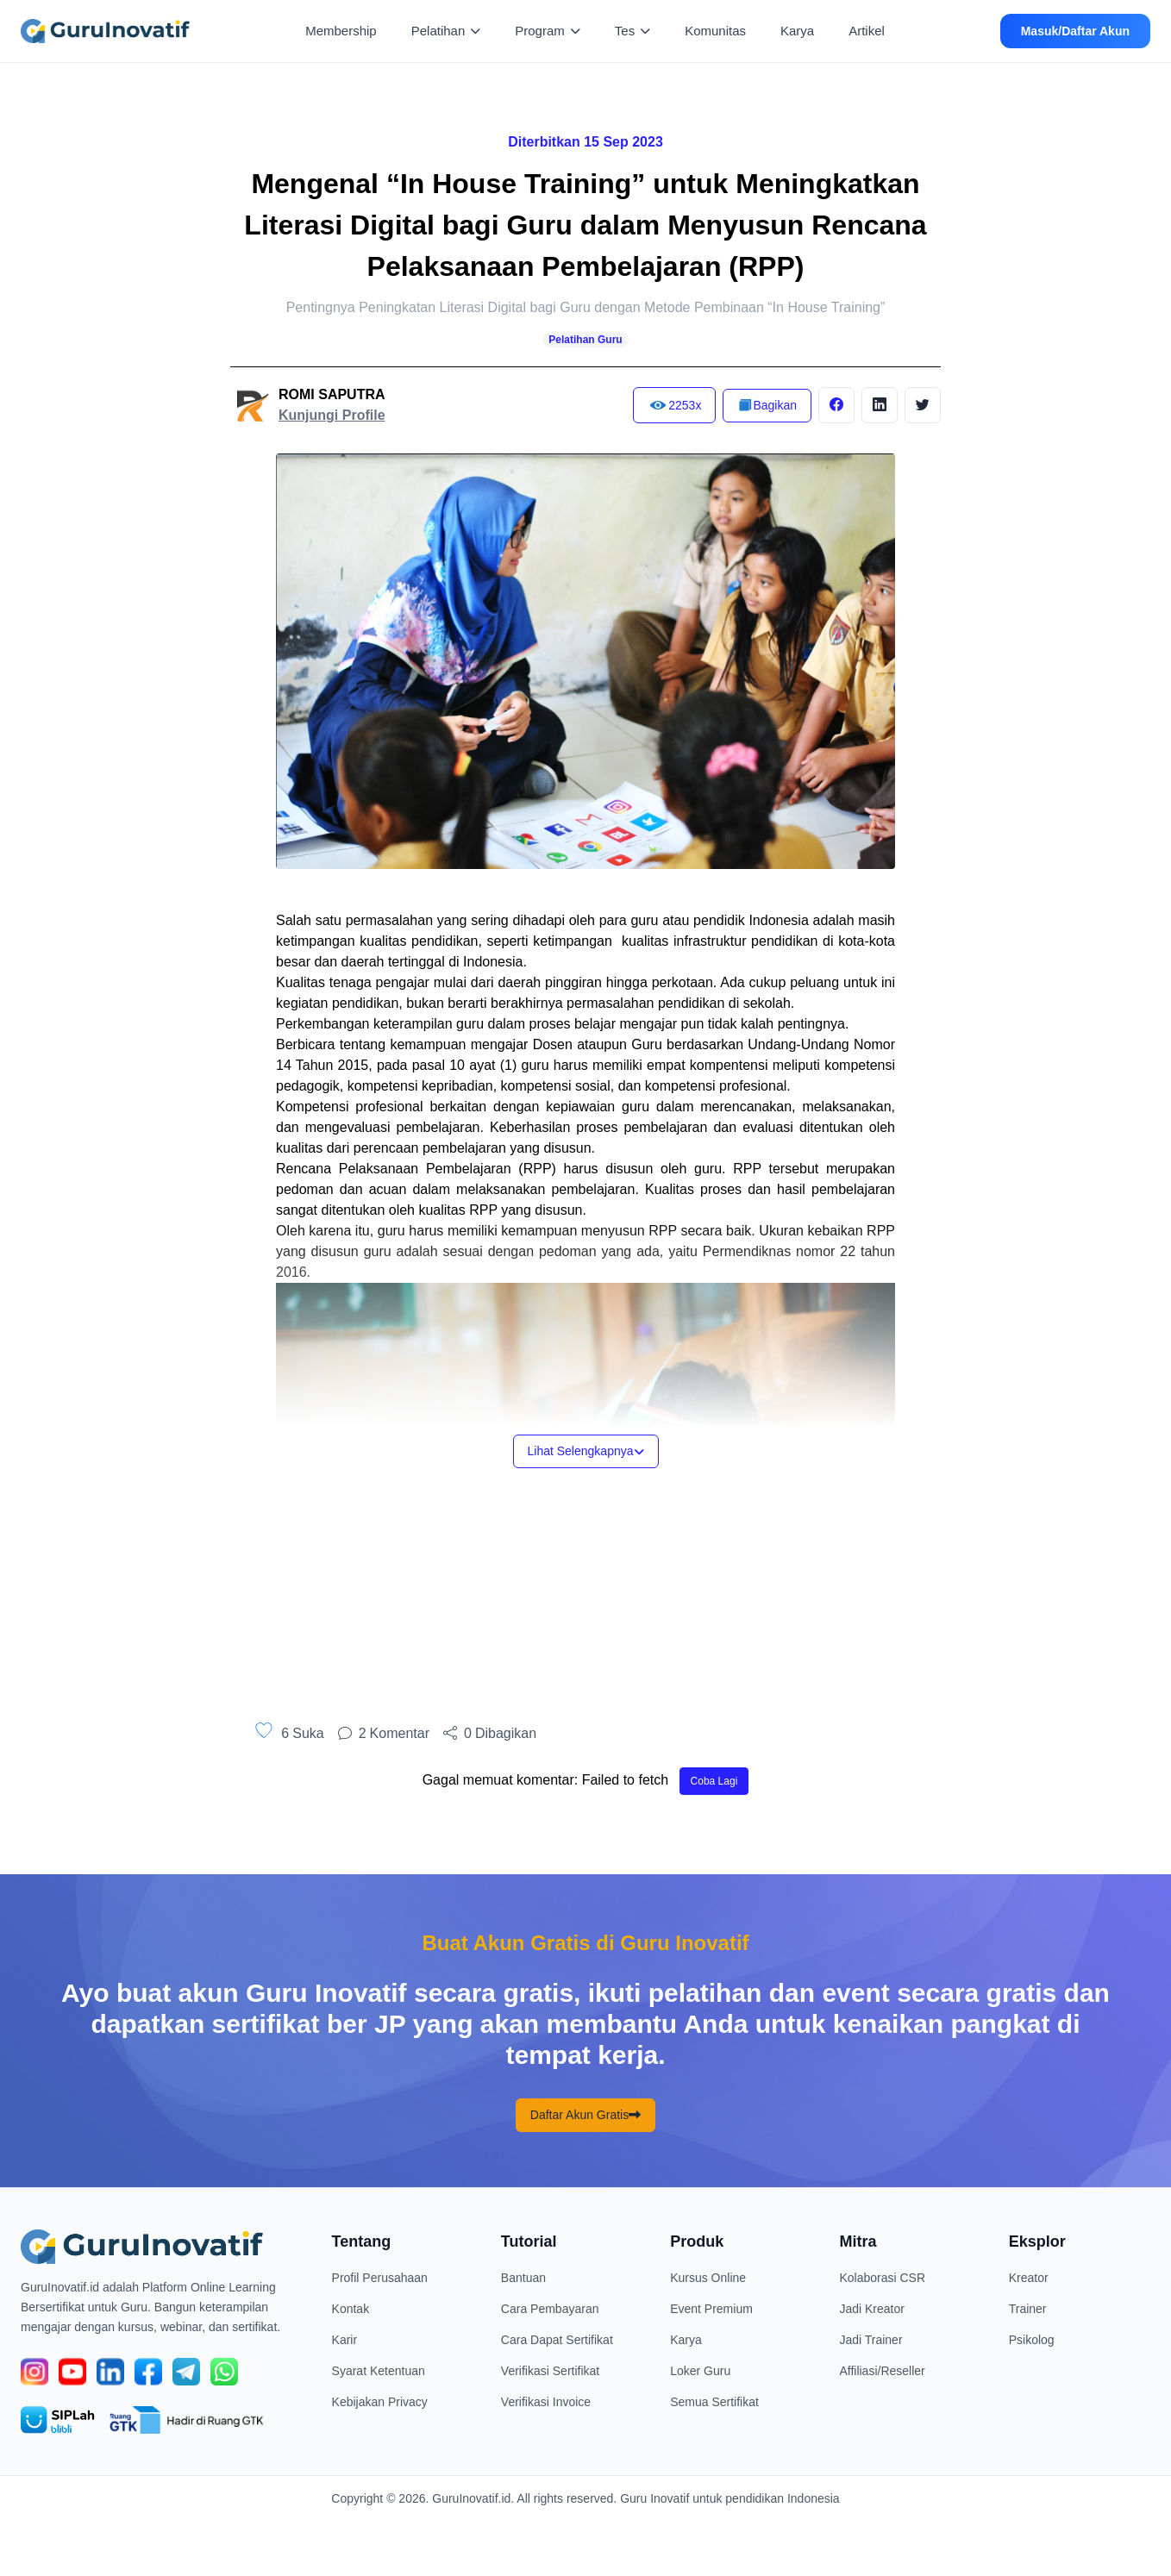 The image size is (1171, 2576). Describe the element at coordinates (380, 2278) in the screenshot. I see `Profil Perusahaan` at that location.